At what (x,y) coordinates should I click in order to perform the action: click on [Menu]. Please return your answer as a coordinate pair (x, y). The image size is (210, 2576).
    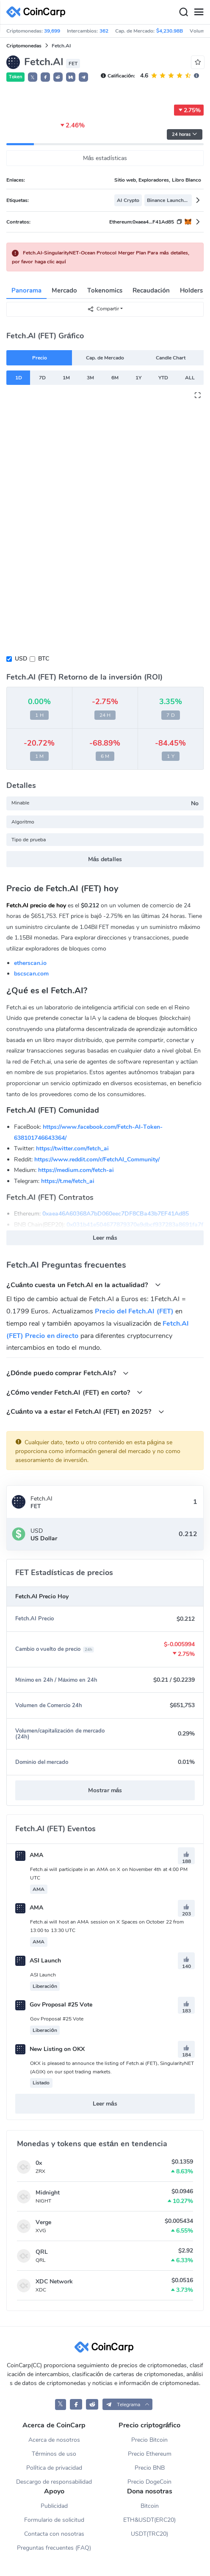
    Looking at the image, I should click on (198, 12).